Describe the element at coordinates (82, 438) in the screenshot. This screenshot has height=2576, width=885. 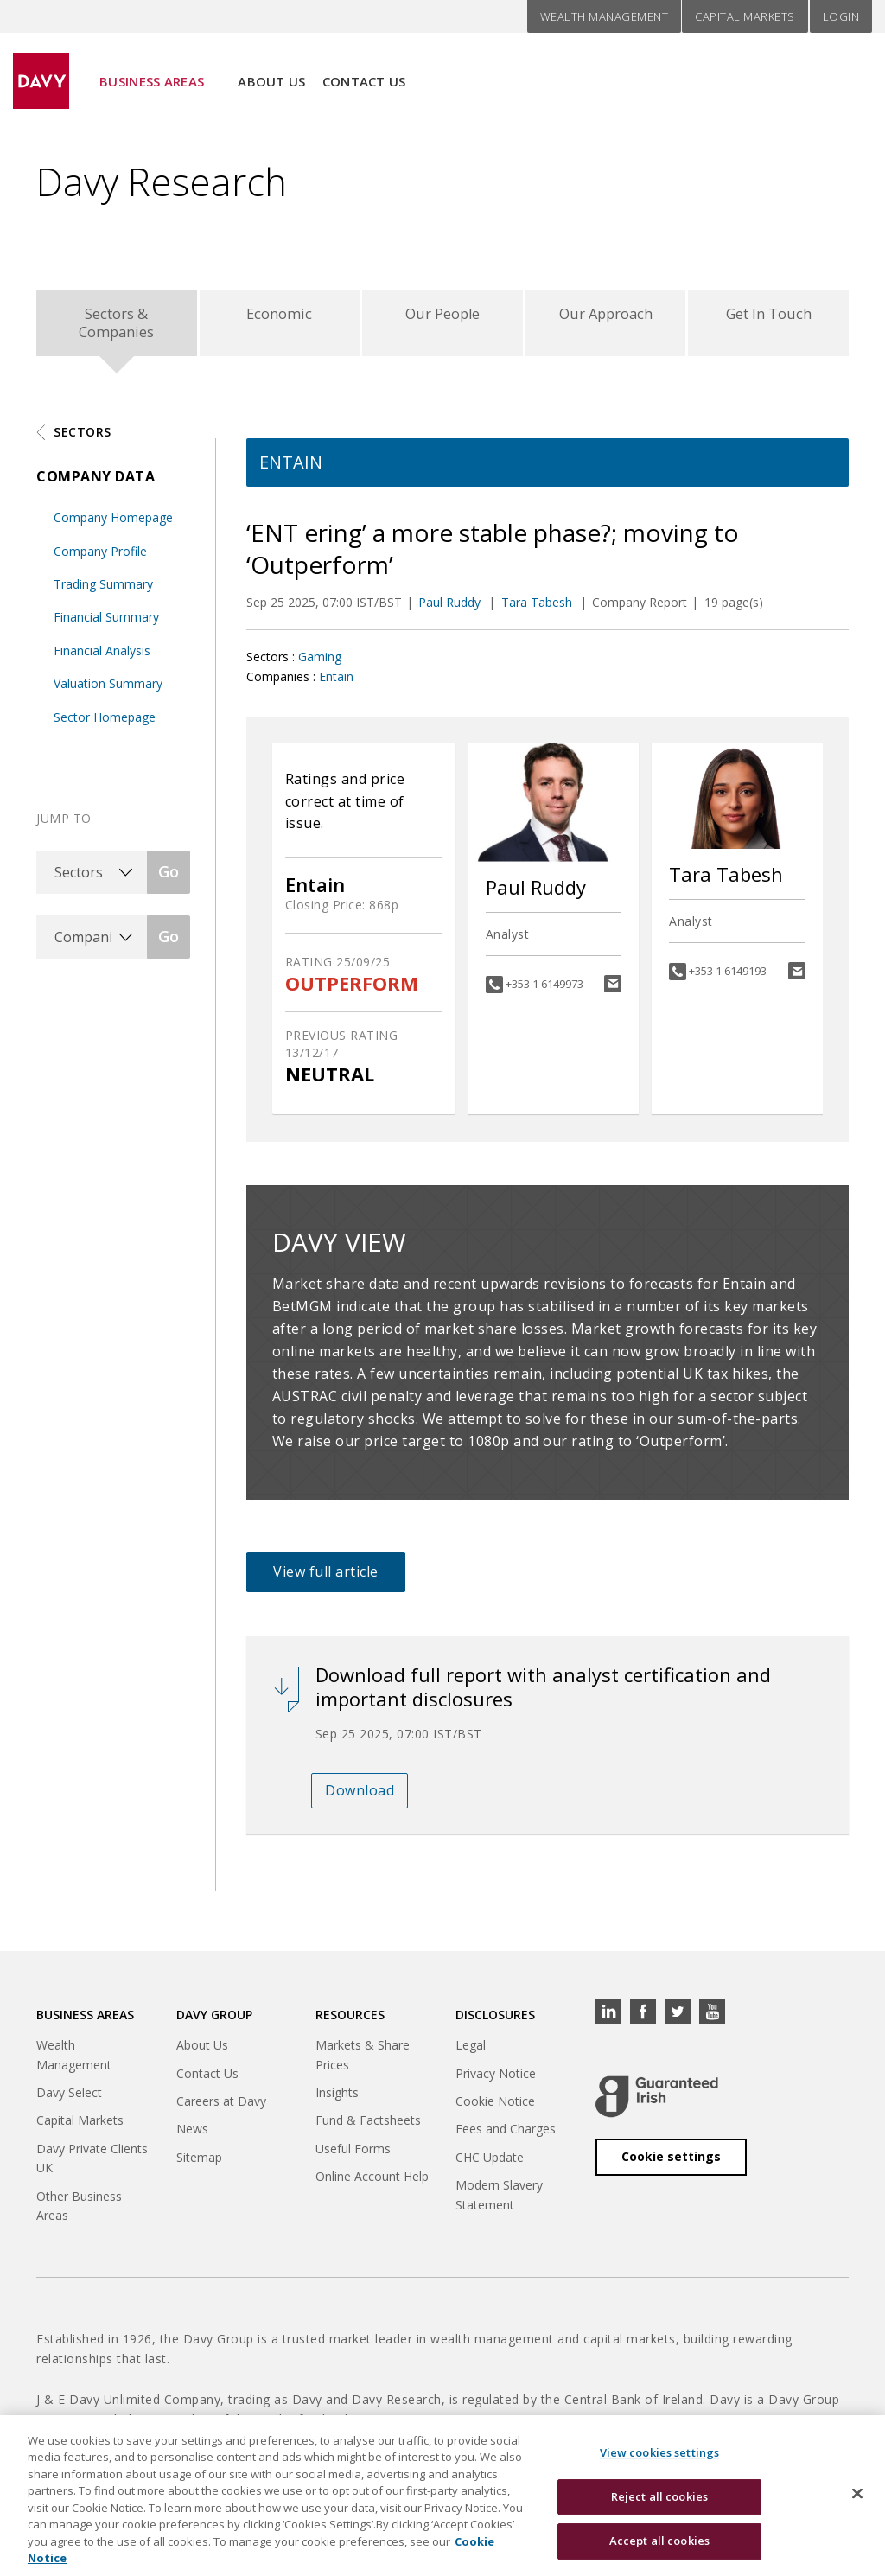
I see `Sectors` at that location.